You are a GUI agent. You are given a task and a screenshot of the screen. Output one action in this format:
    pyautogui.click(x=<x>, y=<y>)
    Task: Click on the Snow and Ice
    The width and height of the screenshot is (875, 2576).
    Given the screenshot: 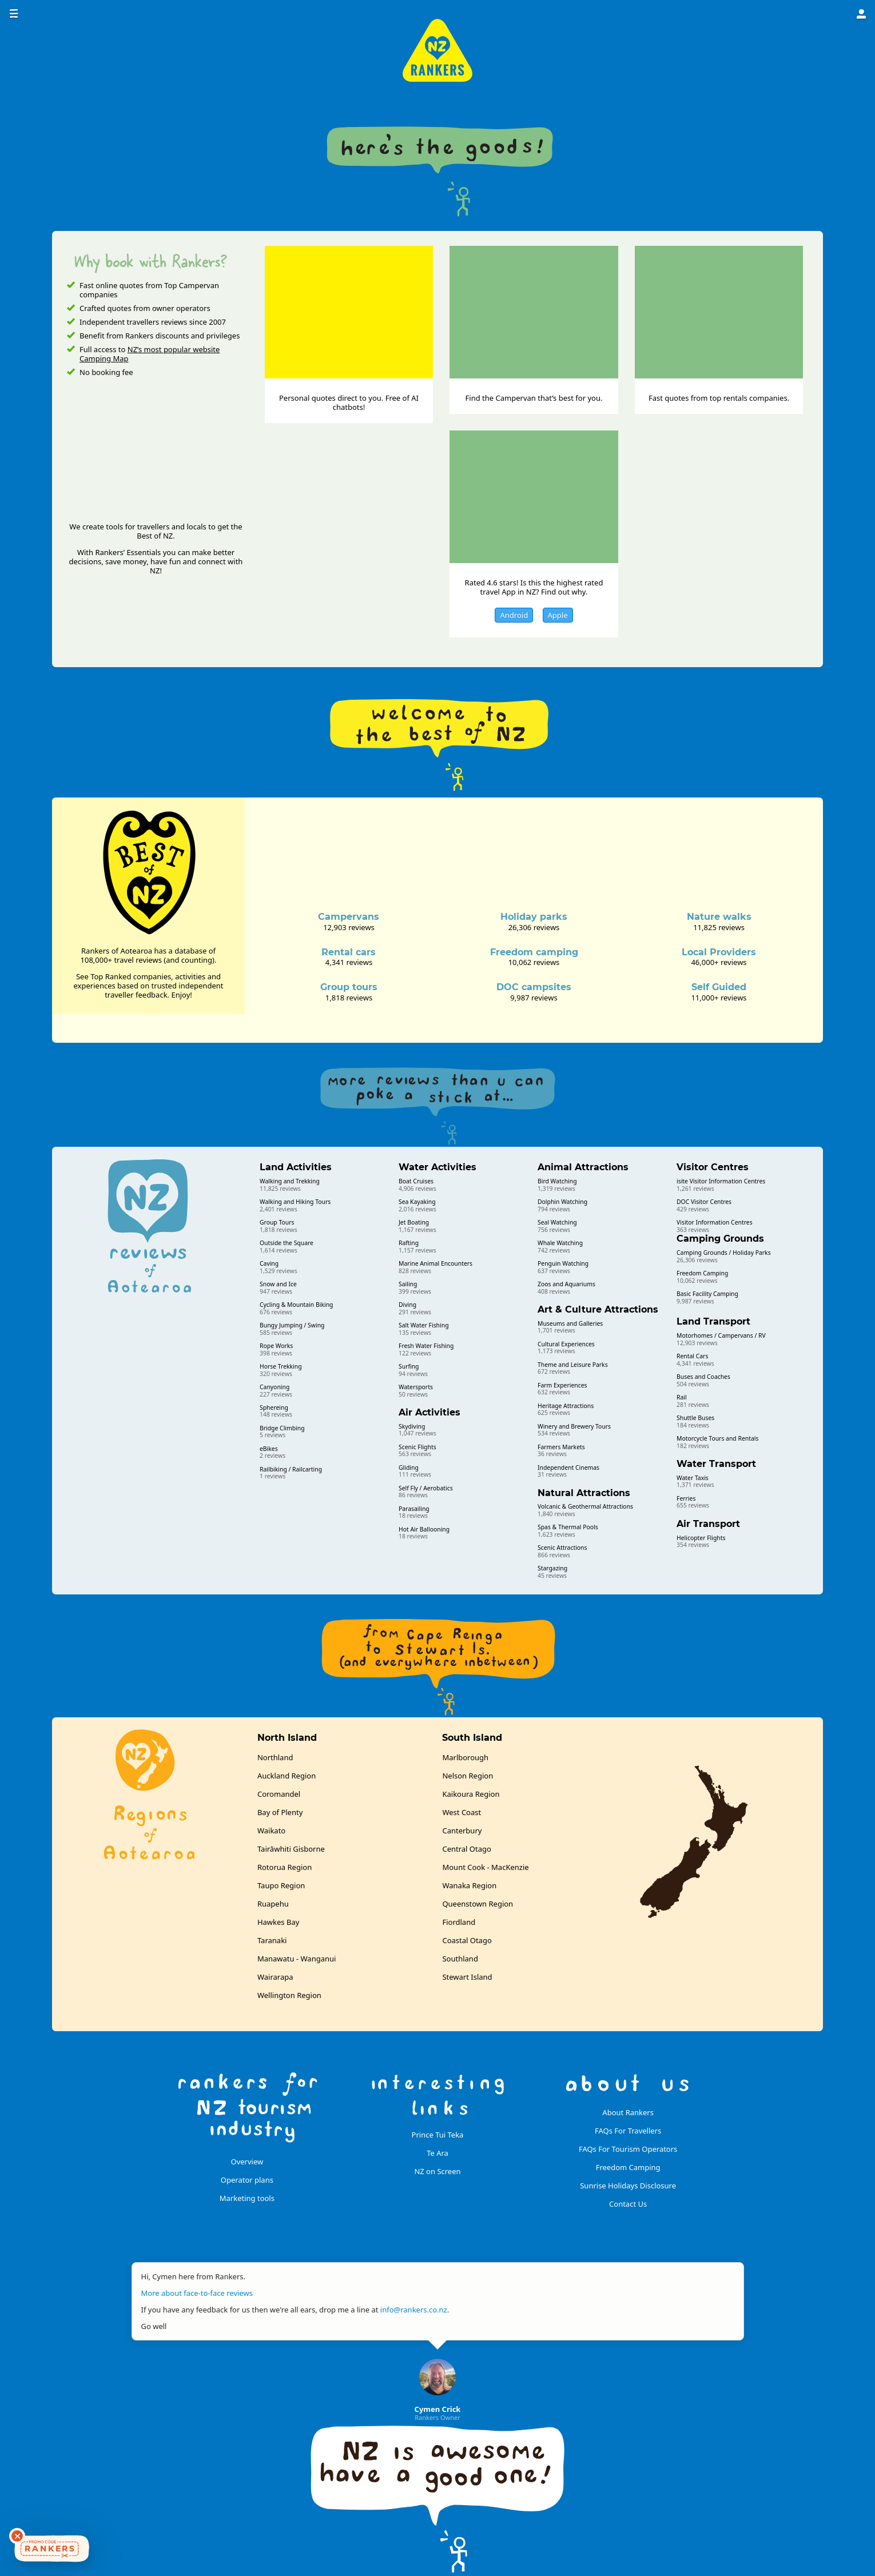 What is the action you would take?
    pyautogui.click(x=278, y=1284)
    